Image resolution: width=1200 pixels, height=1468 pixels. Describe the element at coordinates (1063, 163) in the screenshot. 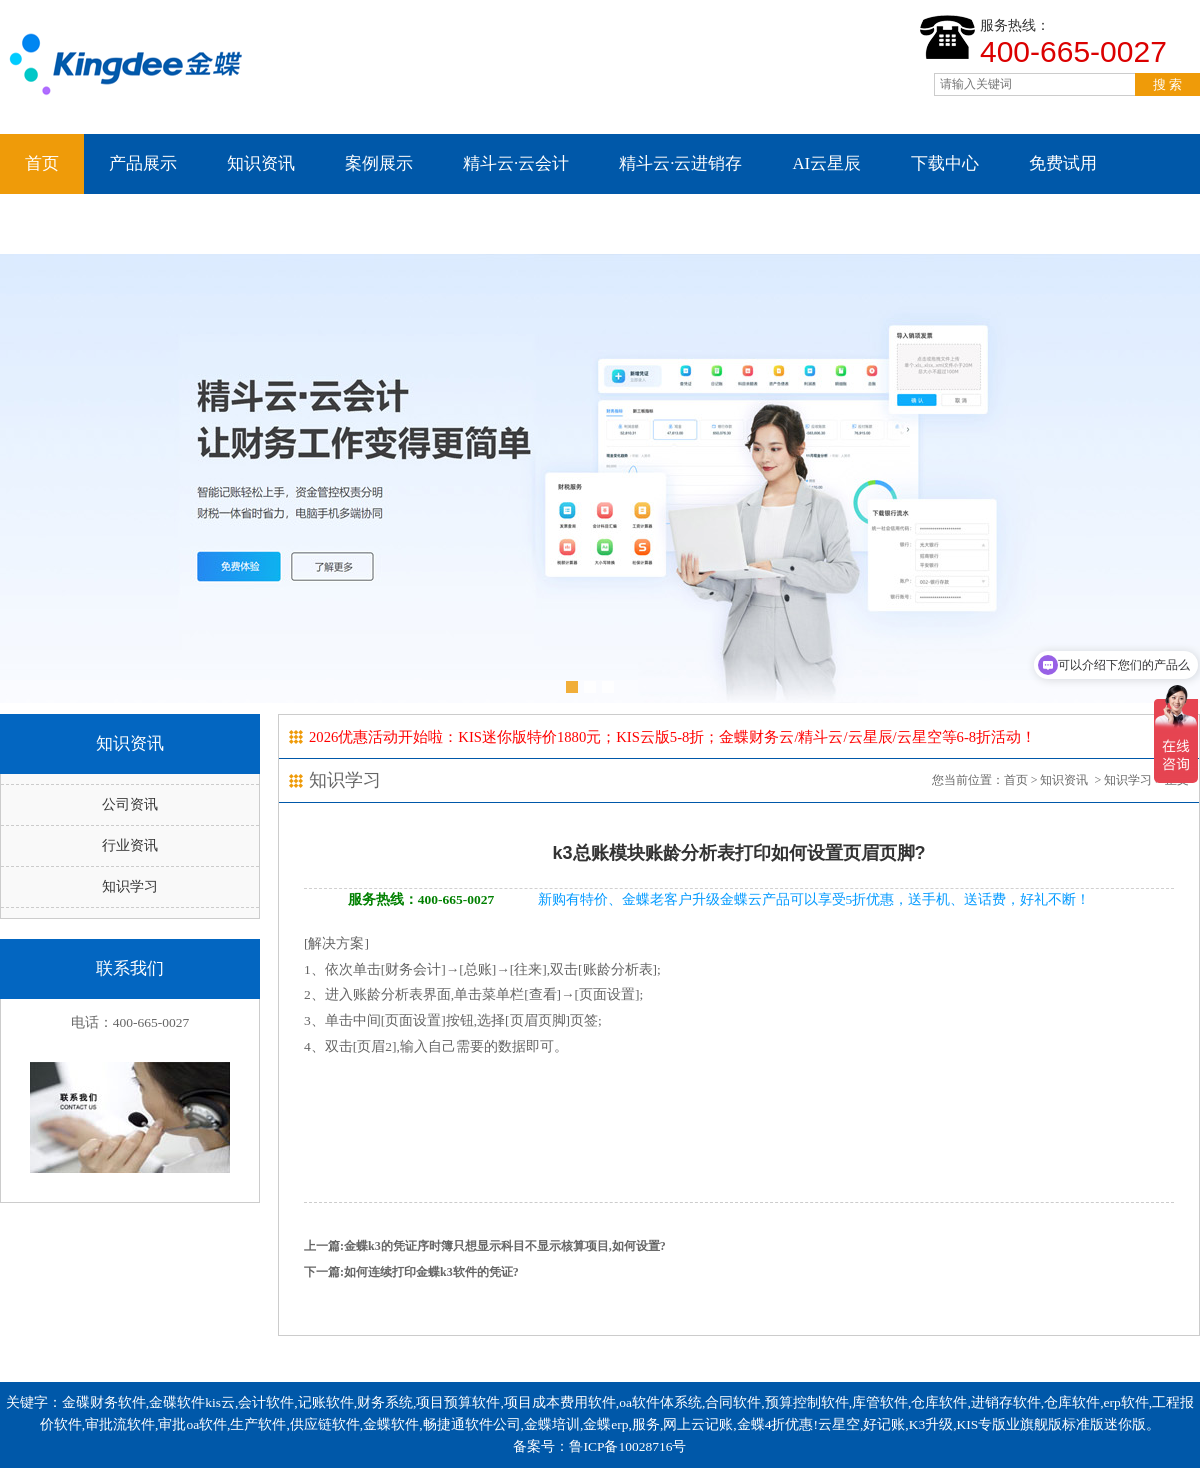

I see `免费试用` at that location.